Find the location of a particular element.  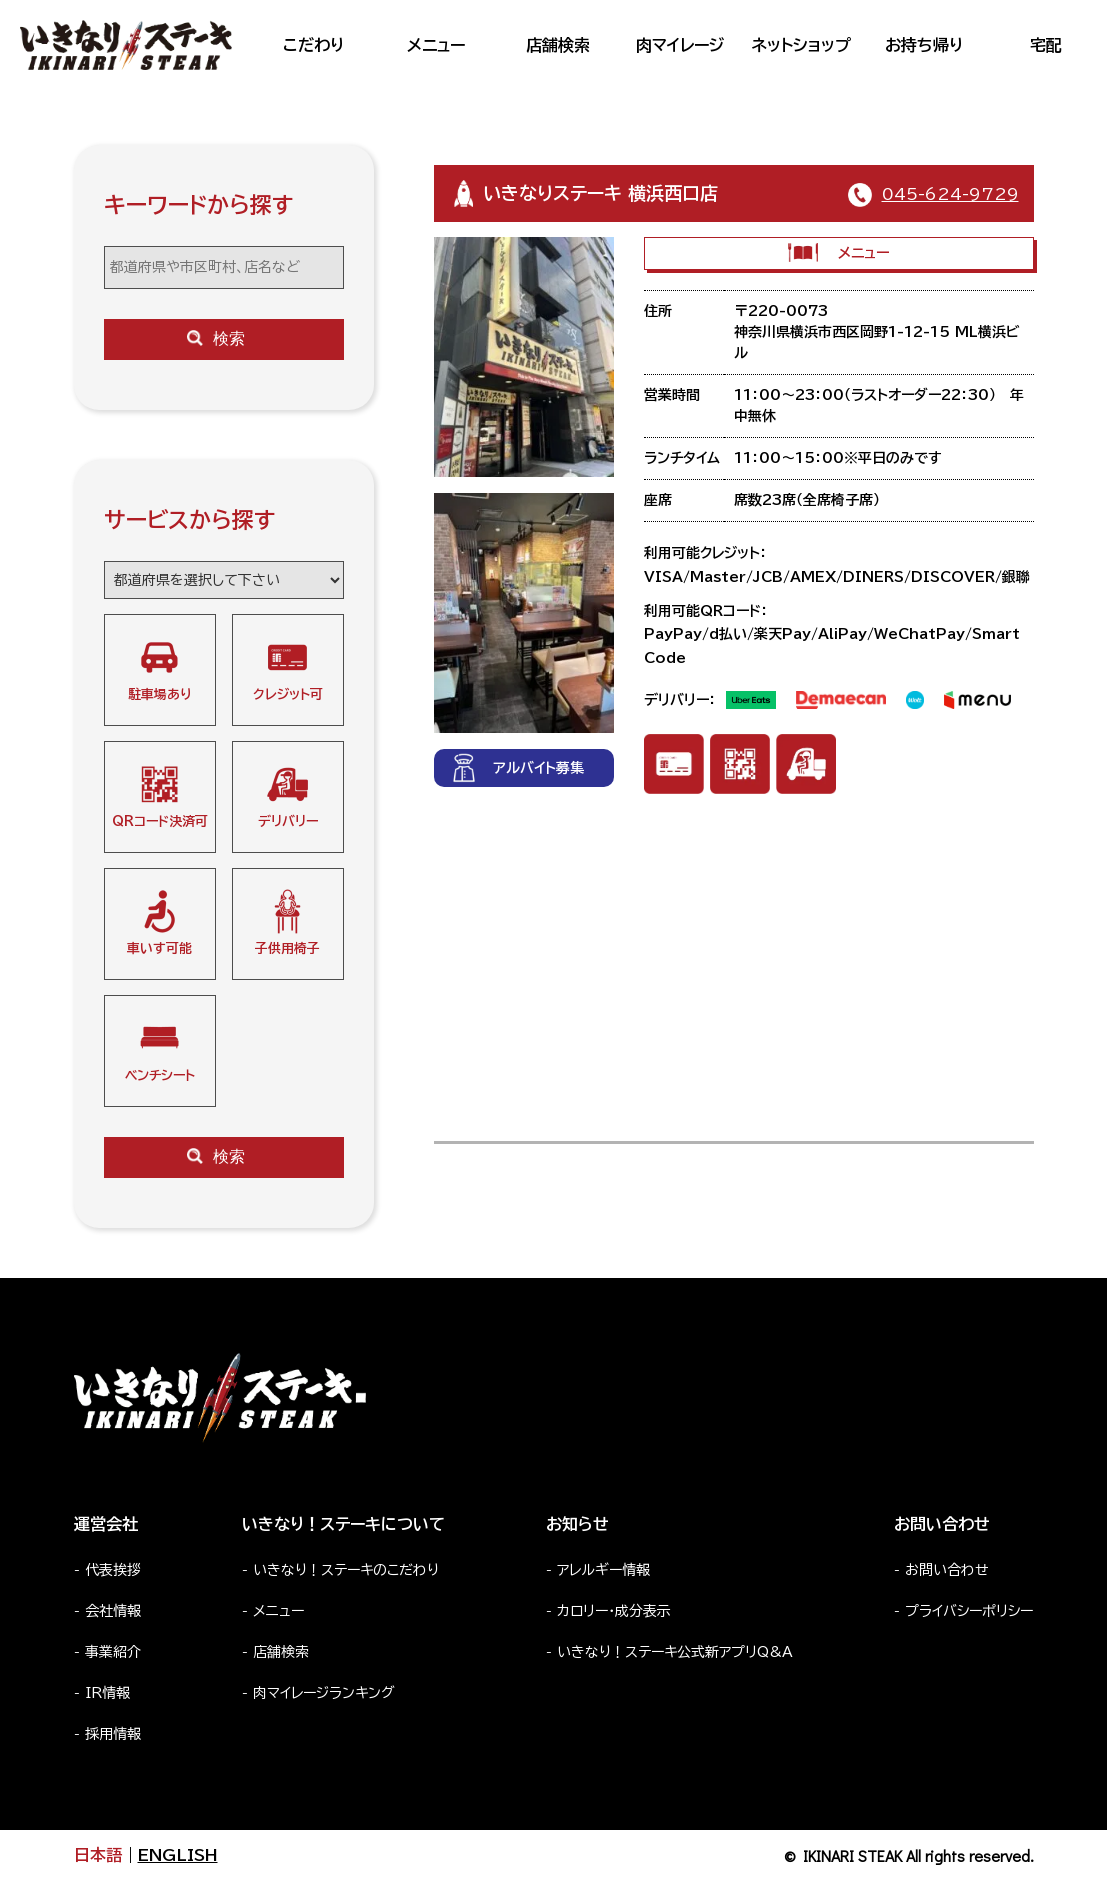

ネットショップ is located at coordinates (801, 45).